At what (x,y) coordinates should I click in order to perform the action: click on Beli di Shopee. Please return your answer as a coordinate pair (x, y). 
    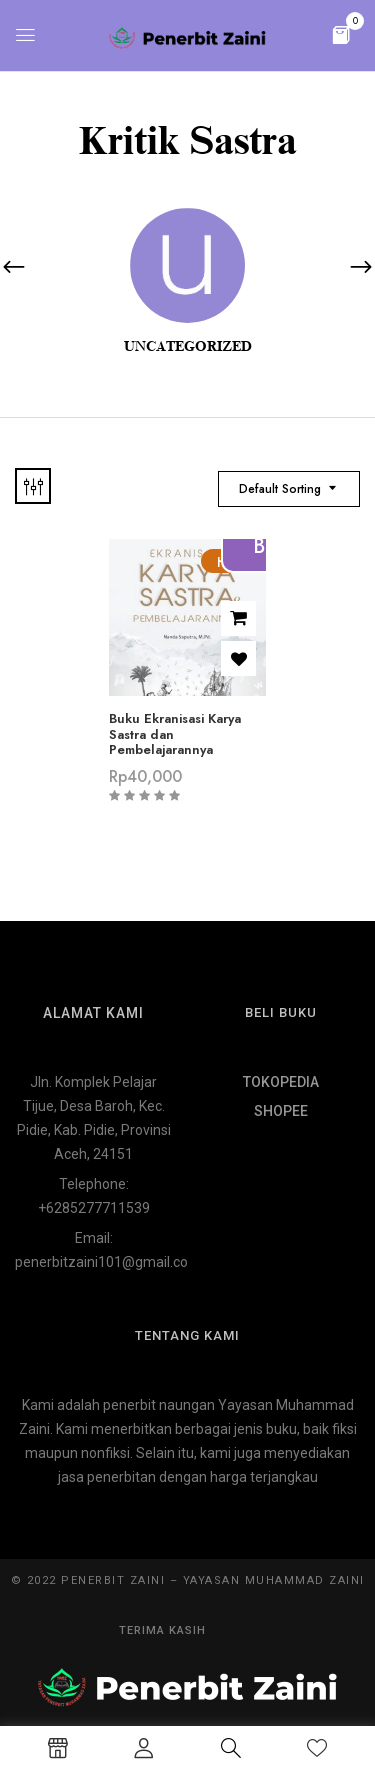
    Looking at the image, I should click on (269, 546).